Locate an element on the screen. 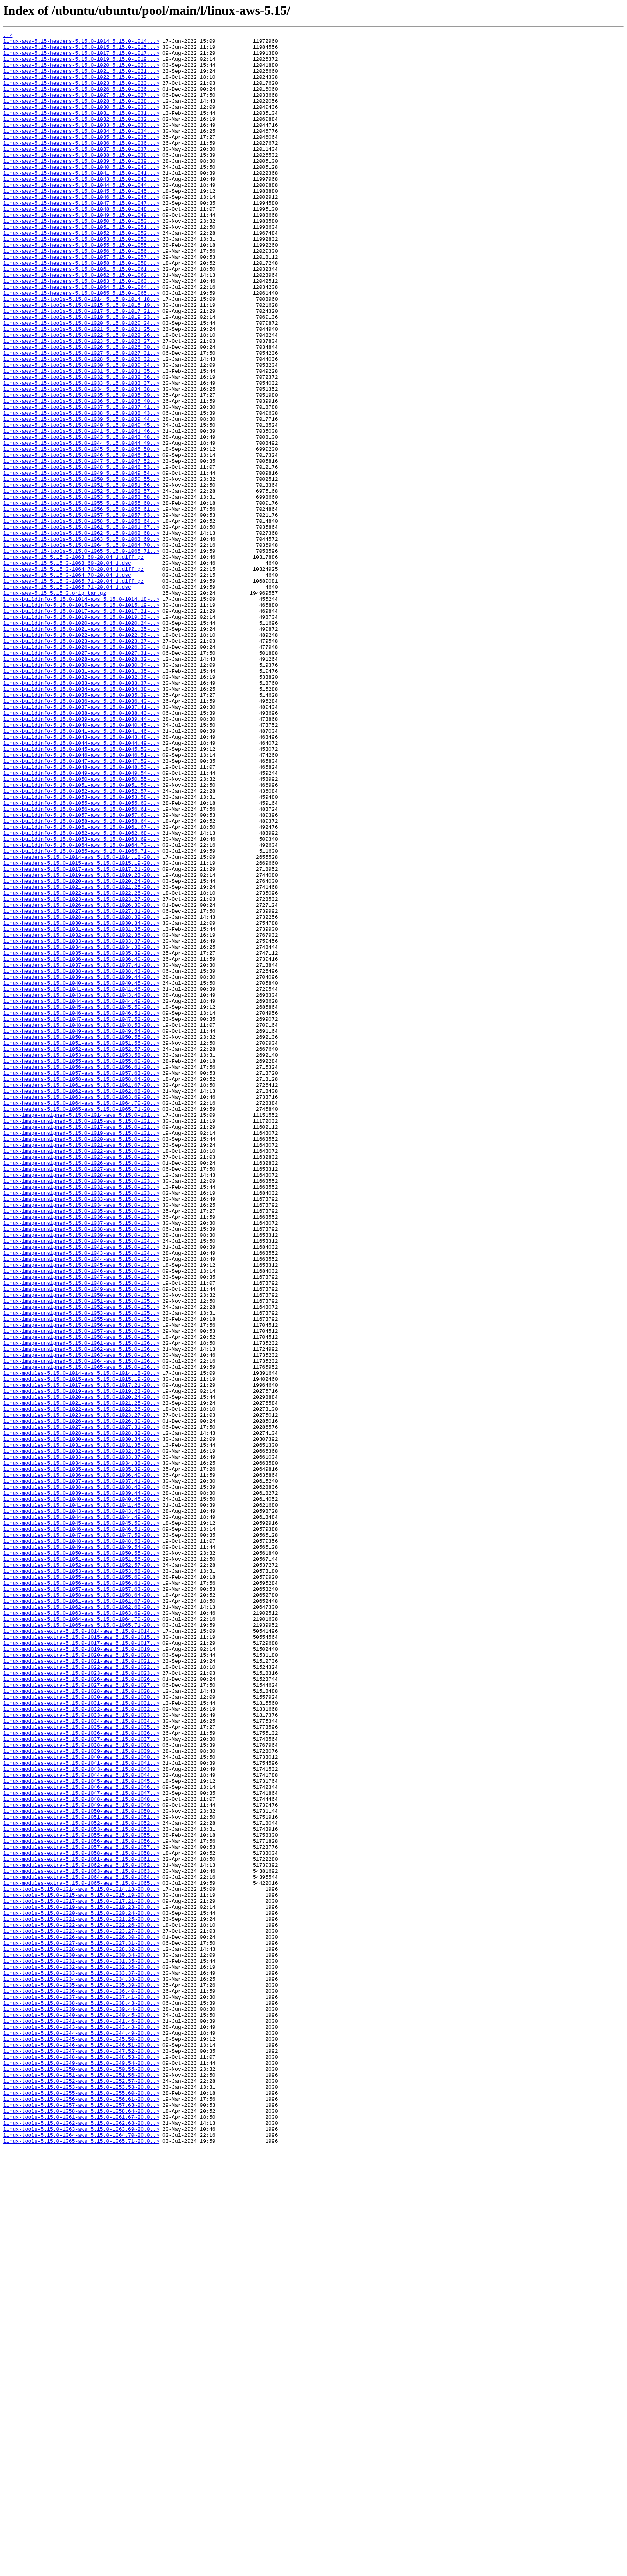  linux-aws-5.15-tools-5.15.0-1048_5.15.0-1048.53..> is located at coordinates (81, 554).